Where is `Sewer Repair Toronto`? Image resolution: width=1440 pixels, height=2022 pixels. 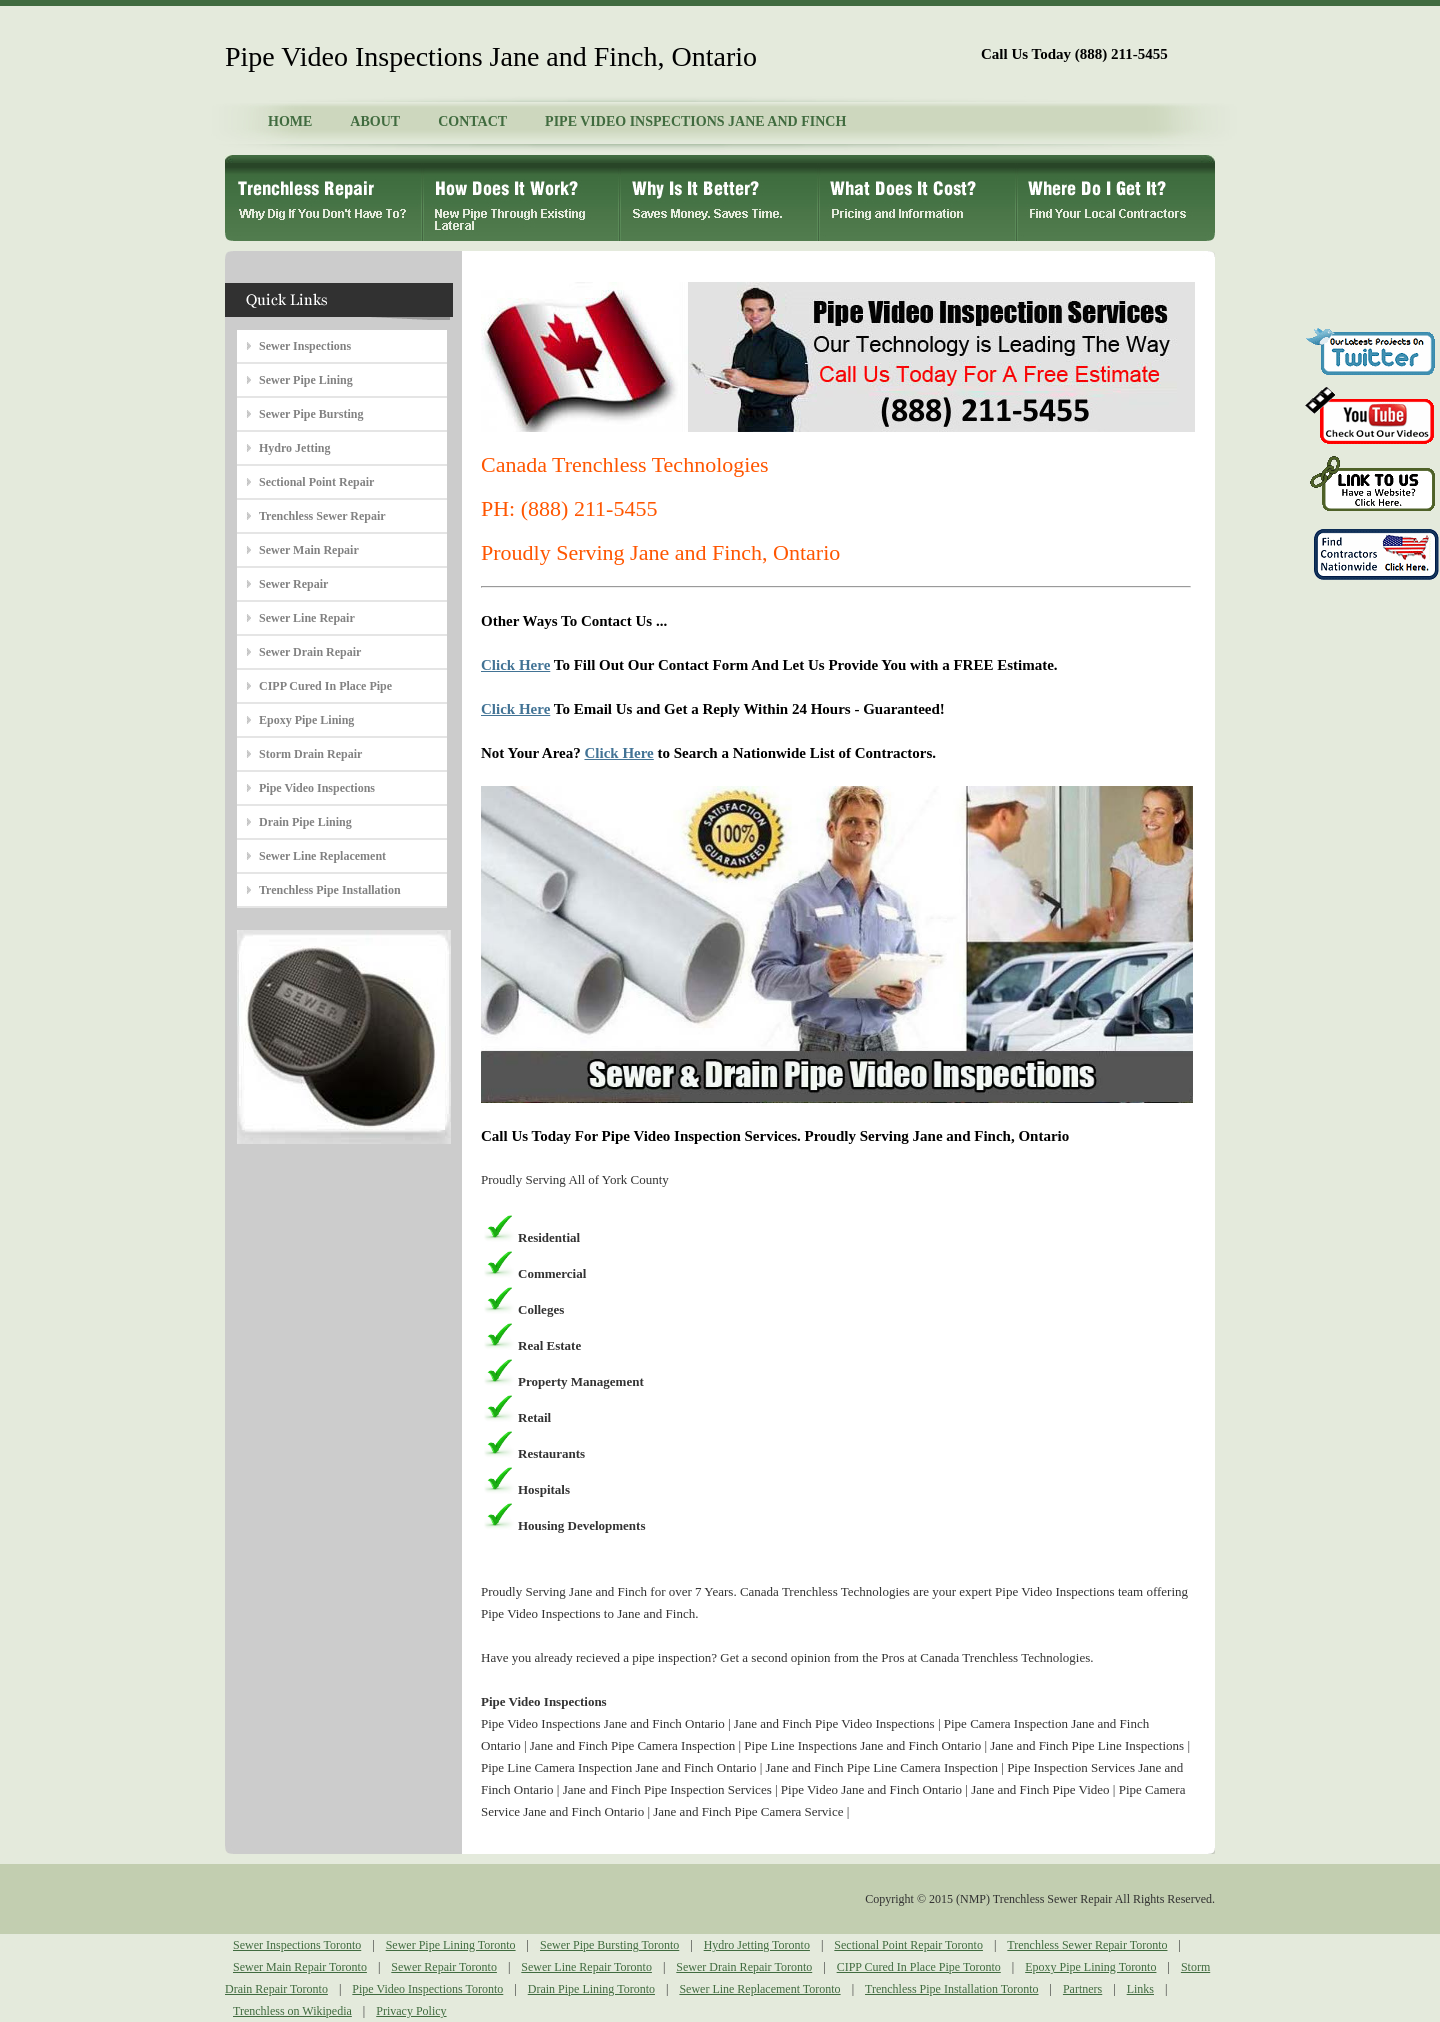
Sewer Repair Toronto is located at coordinates (444, 1967).